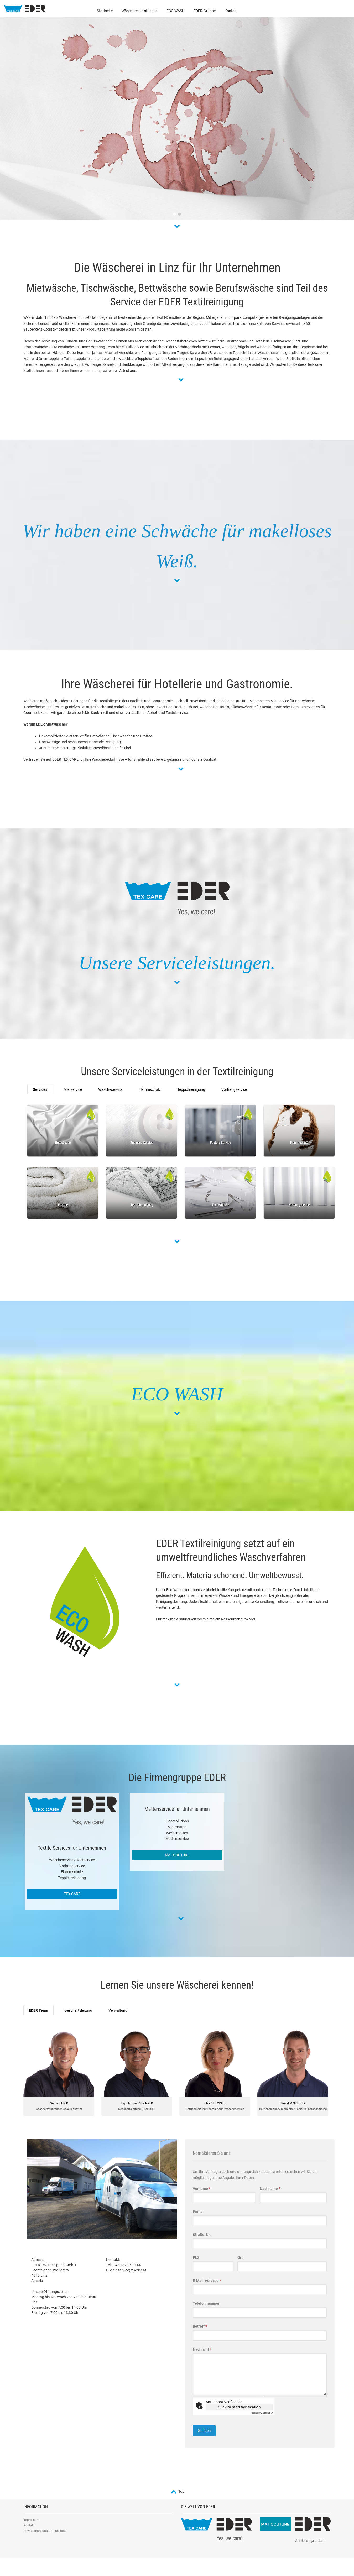 The image size is (354, 2576). Describe the element at coordinates (197, 2211) in the screenshot. I see `Firma` at that location.